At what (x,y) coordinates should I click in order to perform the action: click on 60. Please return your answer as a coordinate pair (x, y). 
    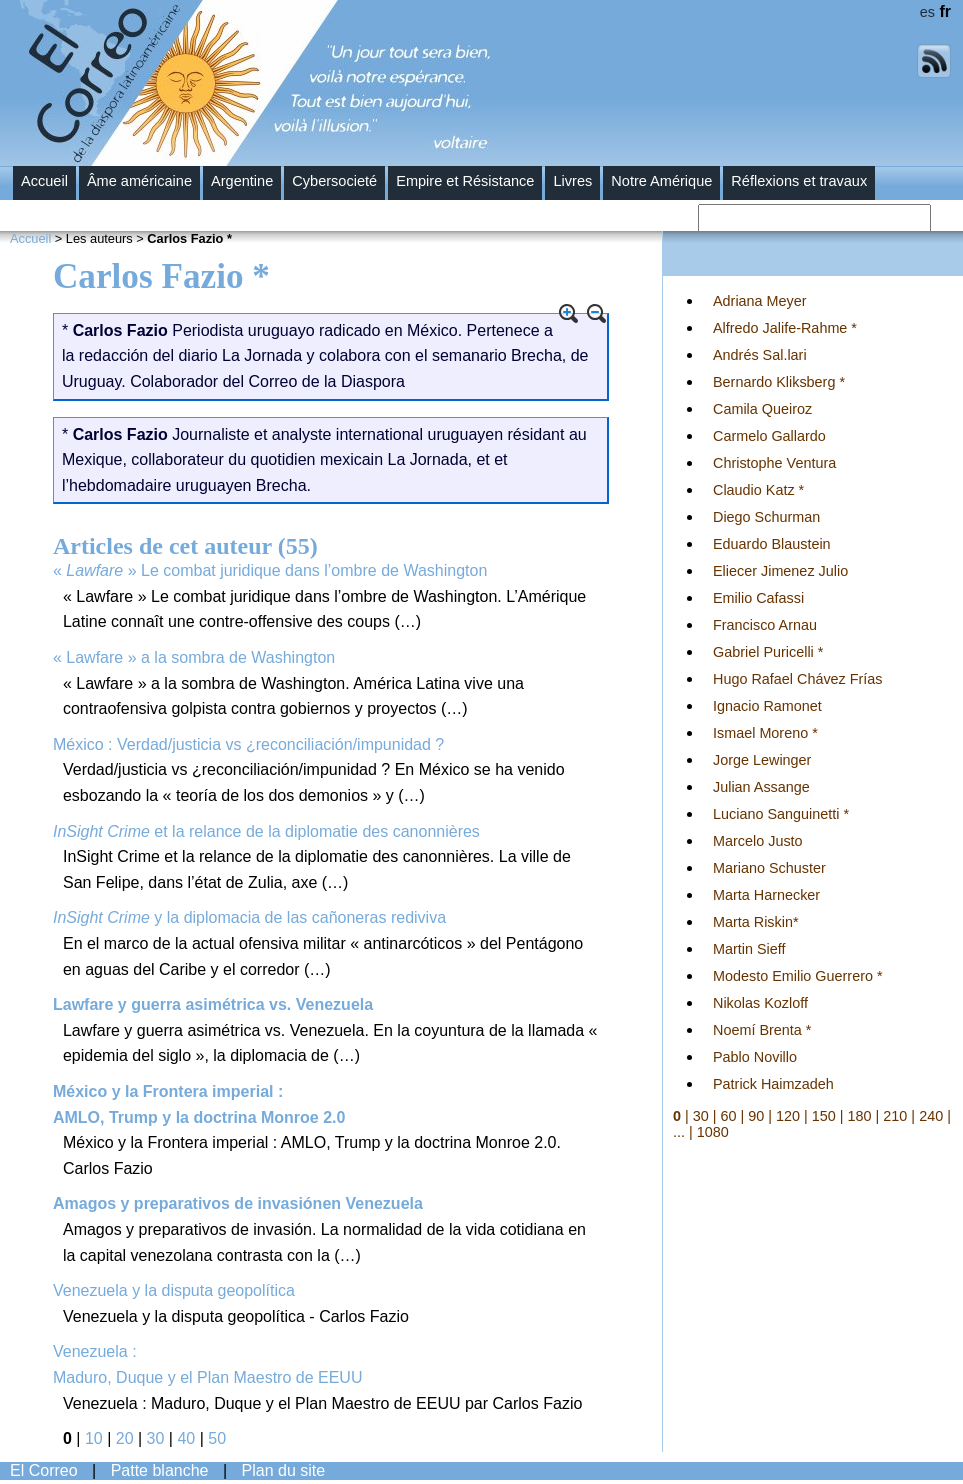
    Looking at the image, I should click on (729, 1116).